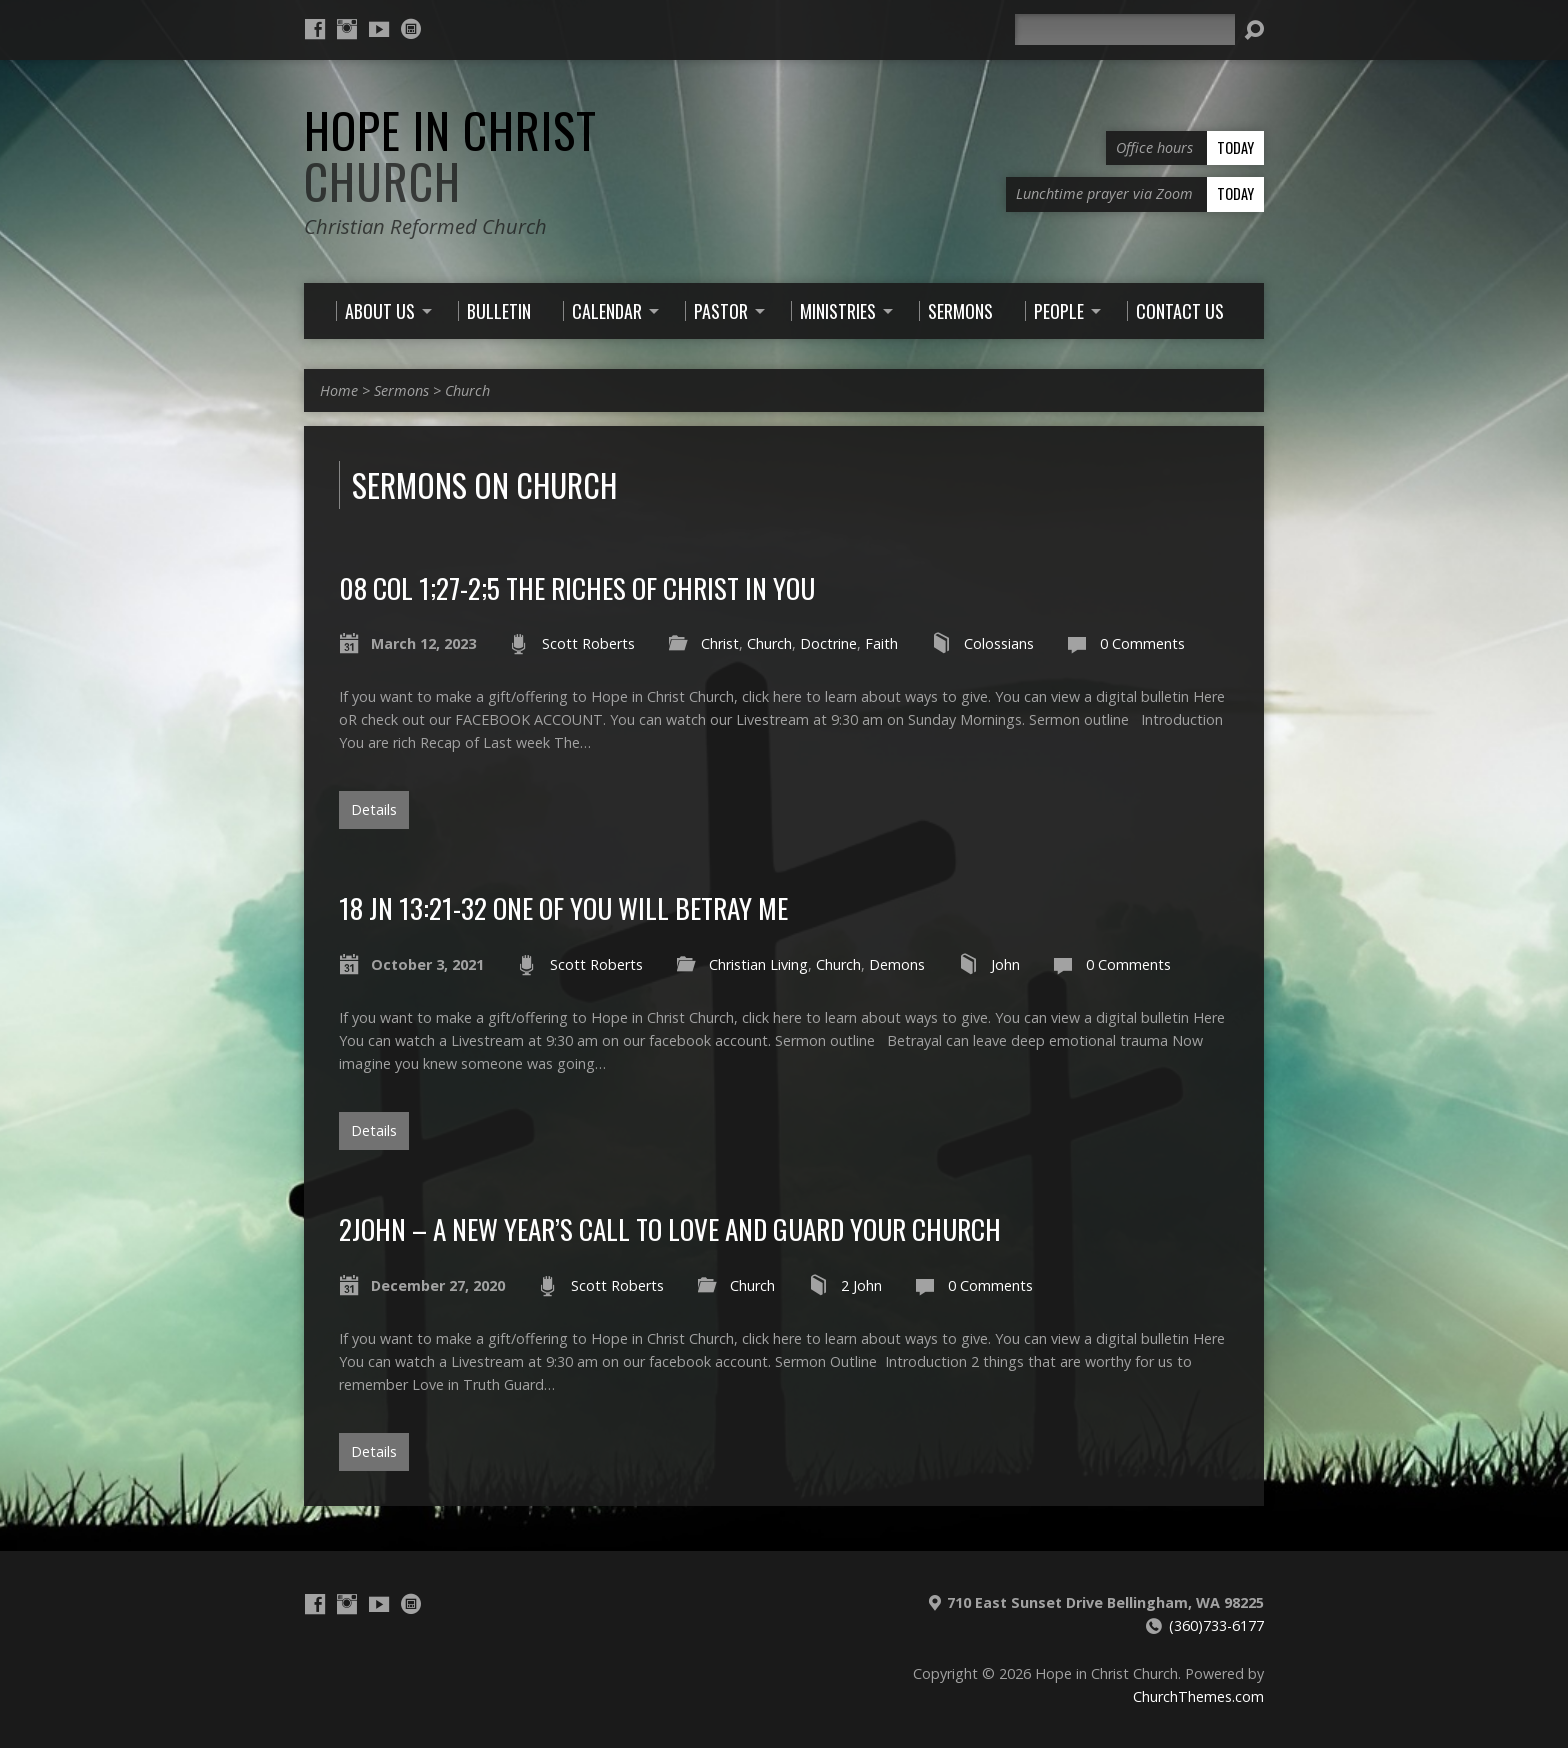 Image resolution: width=1568 pixels, height=1748 pixels. Describe the element at coordinates (758, 964) in the screenshot. I see `Christian Living` at that location.